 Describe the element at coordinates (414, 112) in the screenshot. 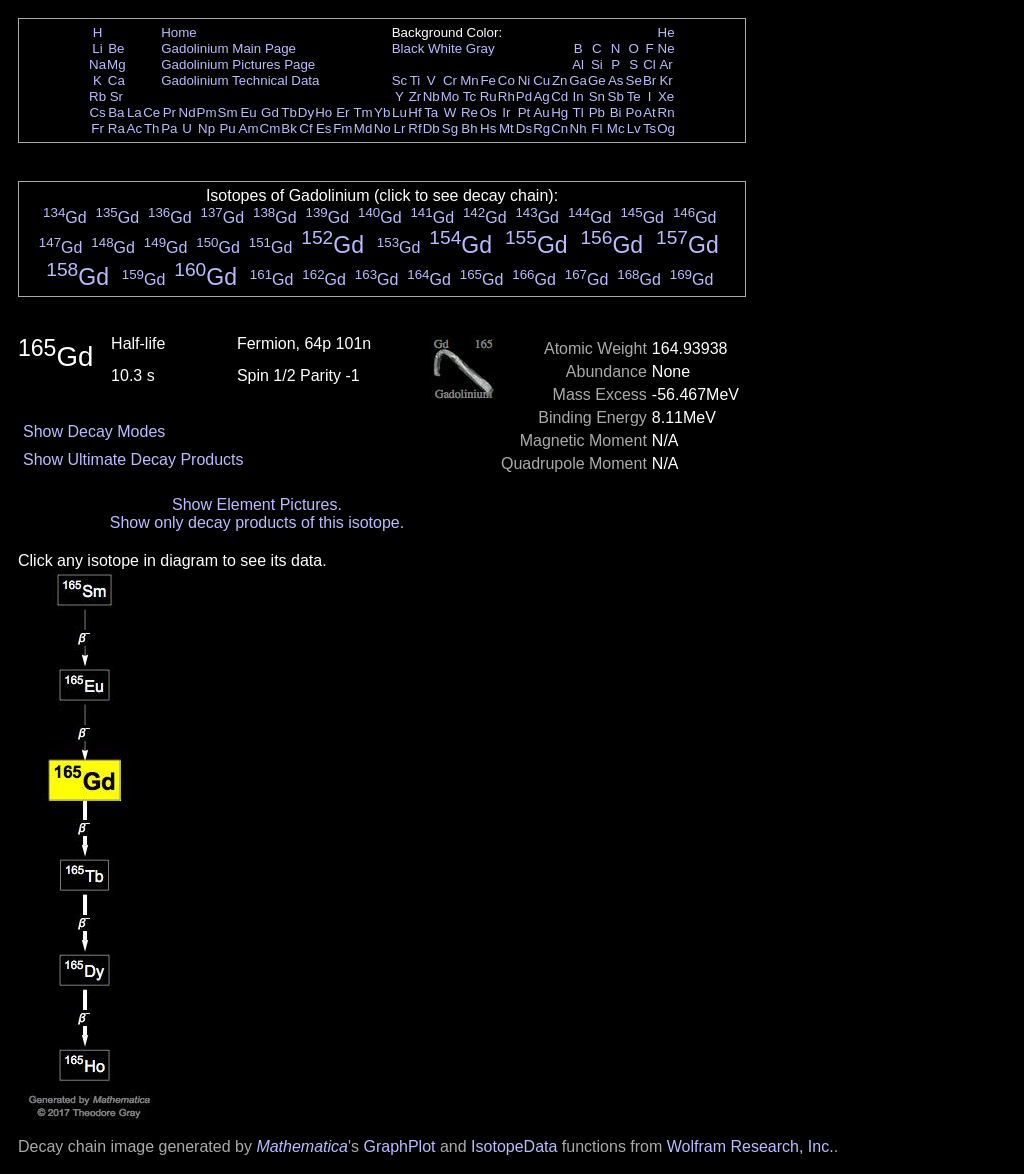

I see `Hf` at that location.